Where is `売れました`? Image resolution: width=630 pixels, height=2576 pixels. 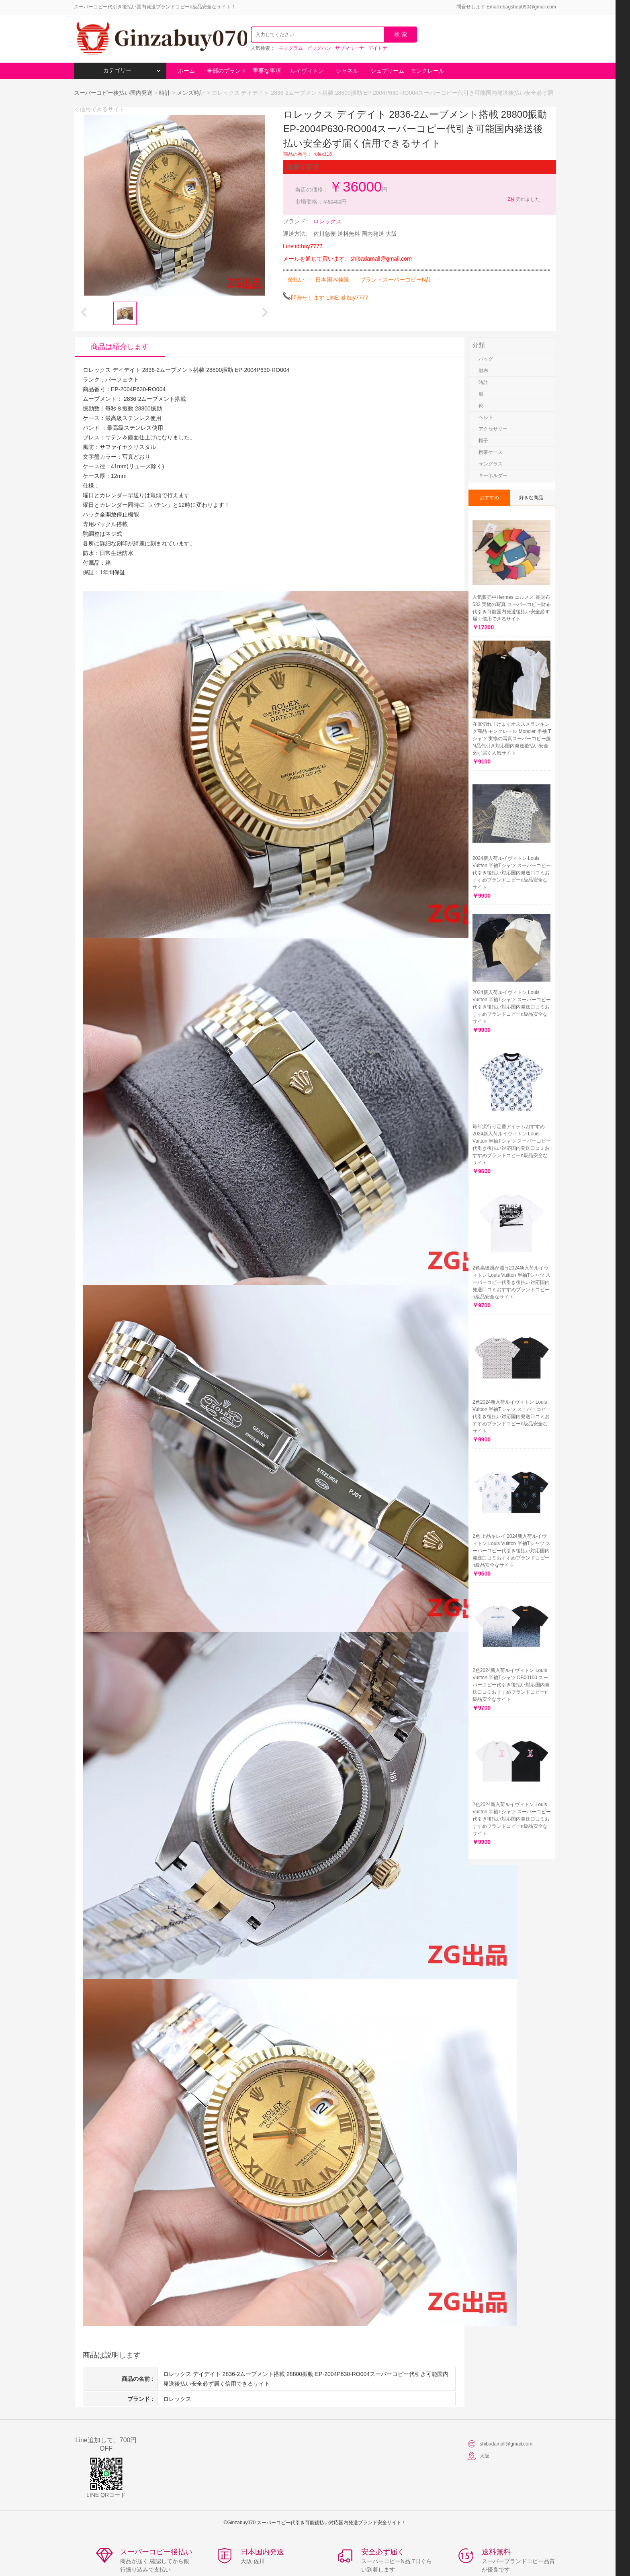 売れました is located at coordinates (523, 199).